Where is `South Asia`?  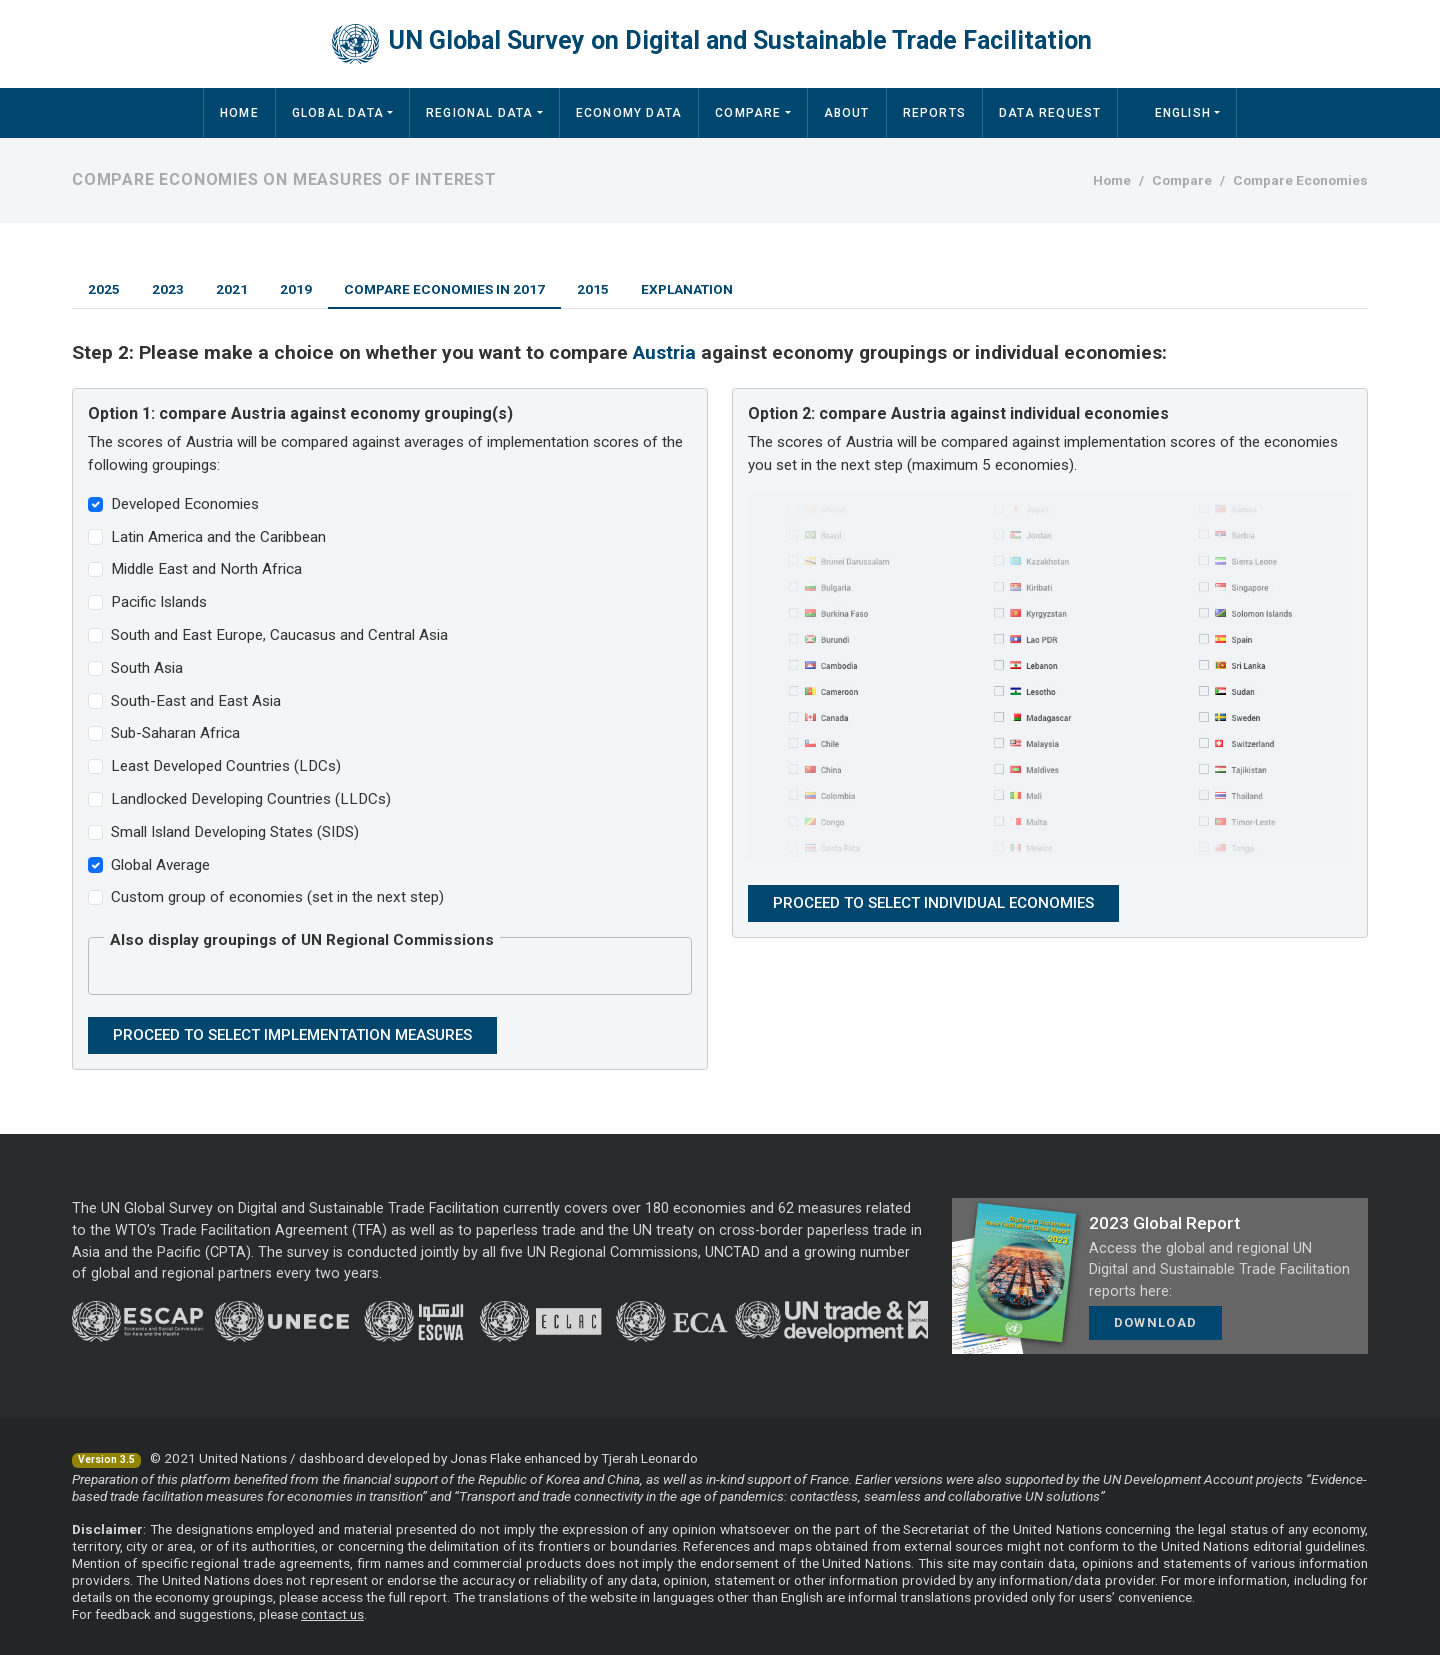
South Asia is located at coordinates (147, 668).